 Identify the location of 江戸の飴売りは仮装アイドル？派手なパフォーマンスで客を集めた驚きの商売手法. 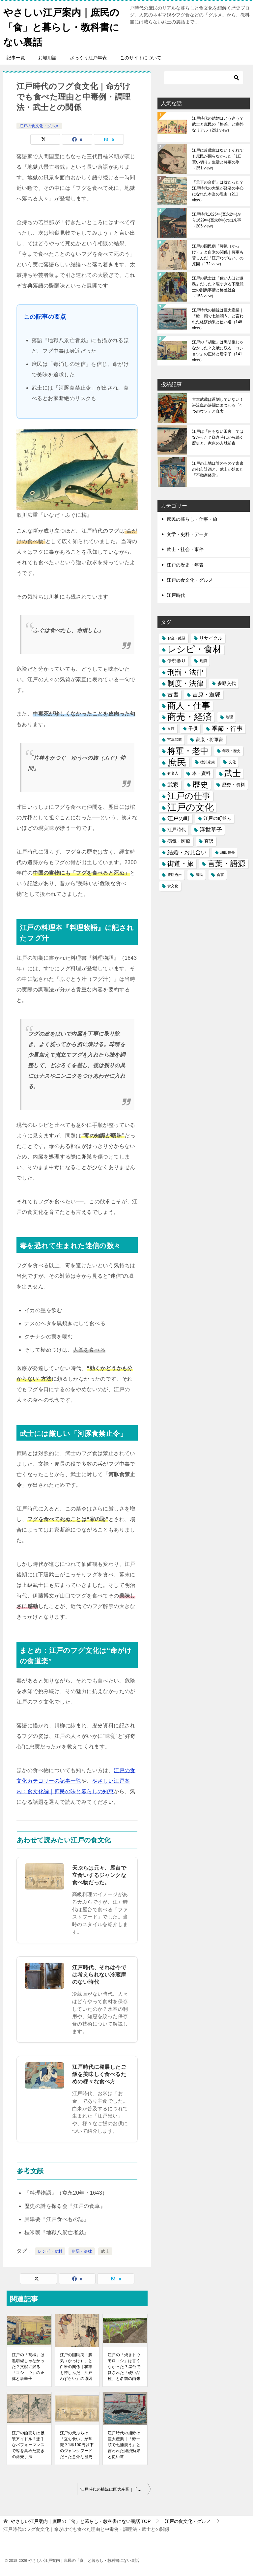
(28, 2445).